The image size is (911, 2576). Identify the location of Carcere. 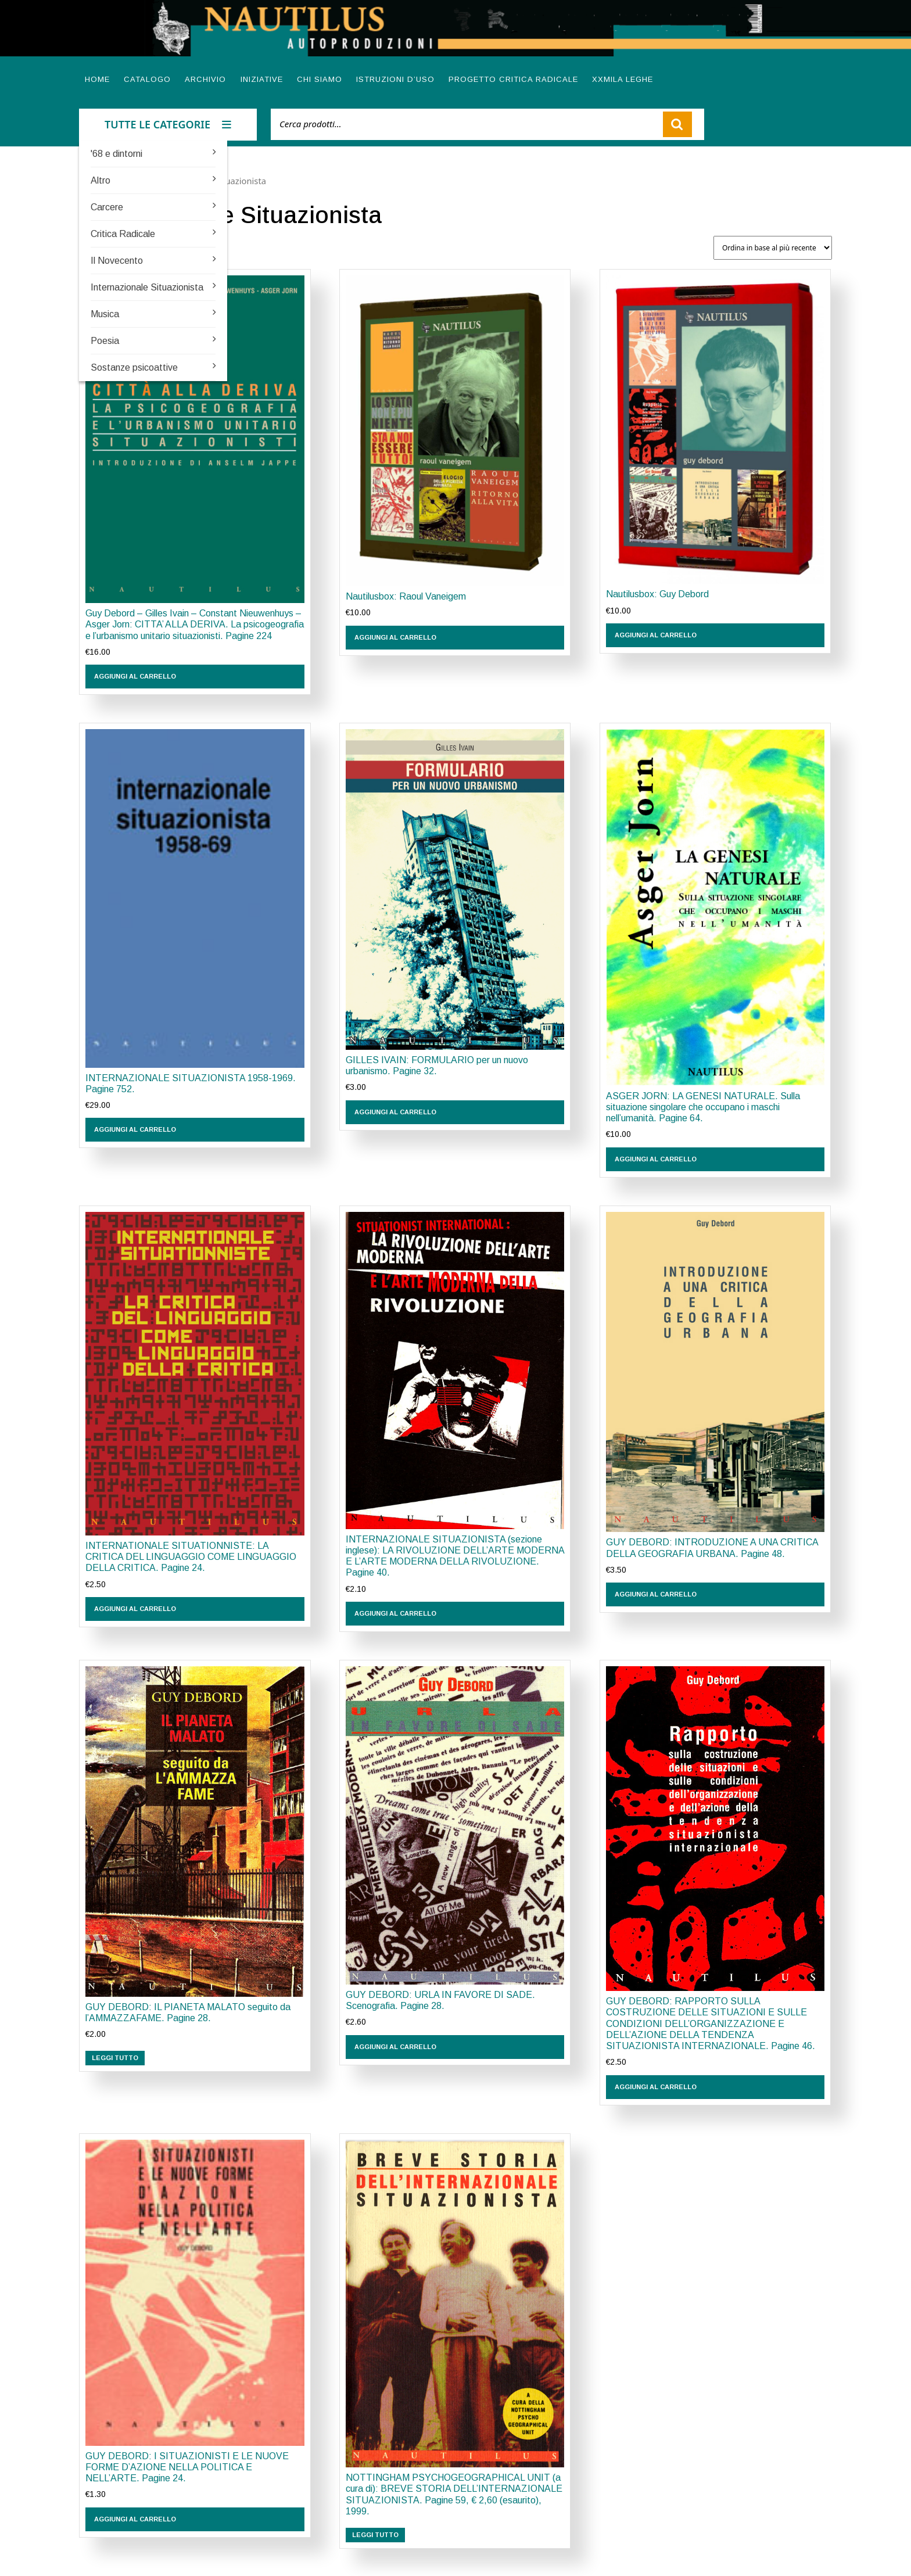
(107, 207).